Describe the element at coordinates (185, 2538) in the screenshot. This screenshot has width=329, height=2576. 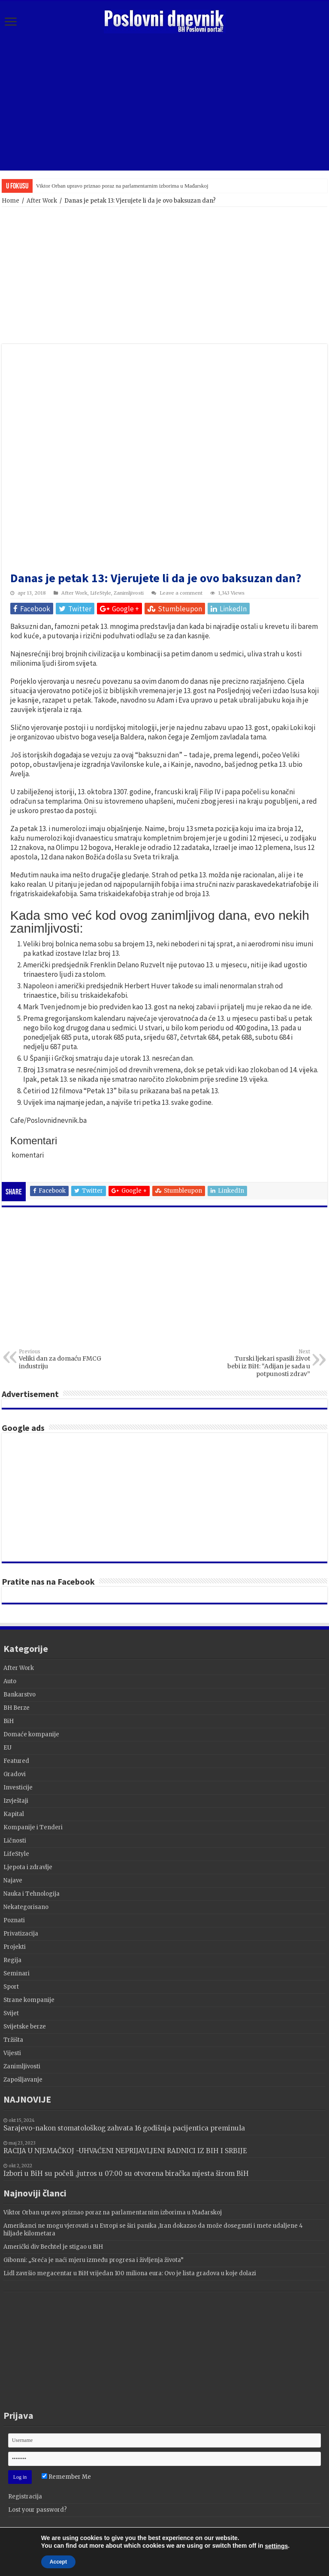
I see `Terzza` at that location.